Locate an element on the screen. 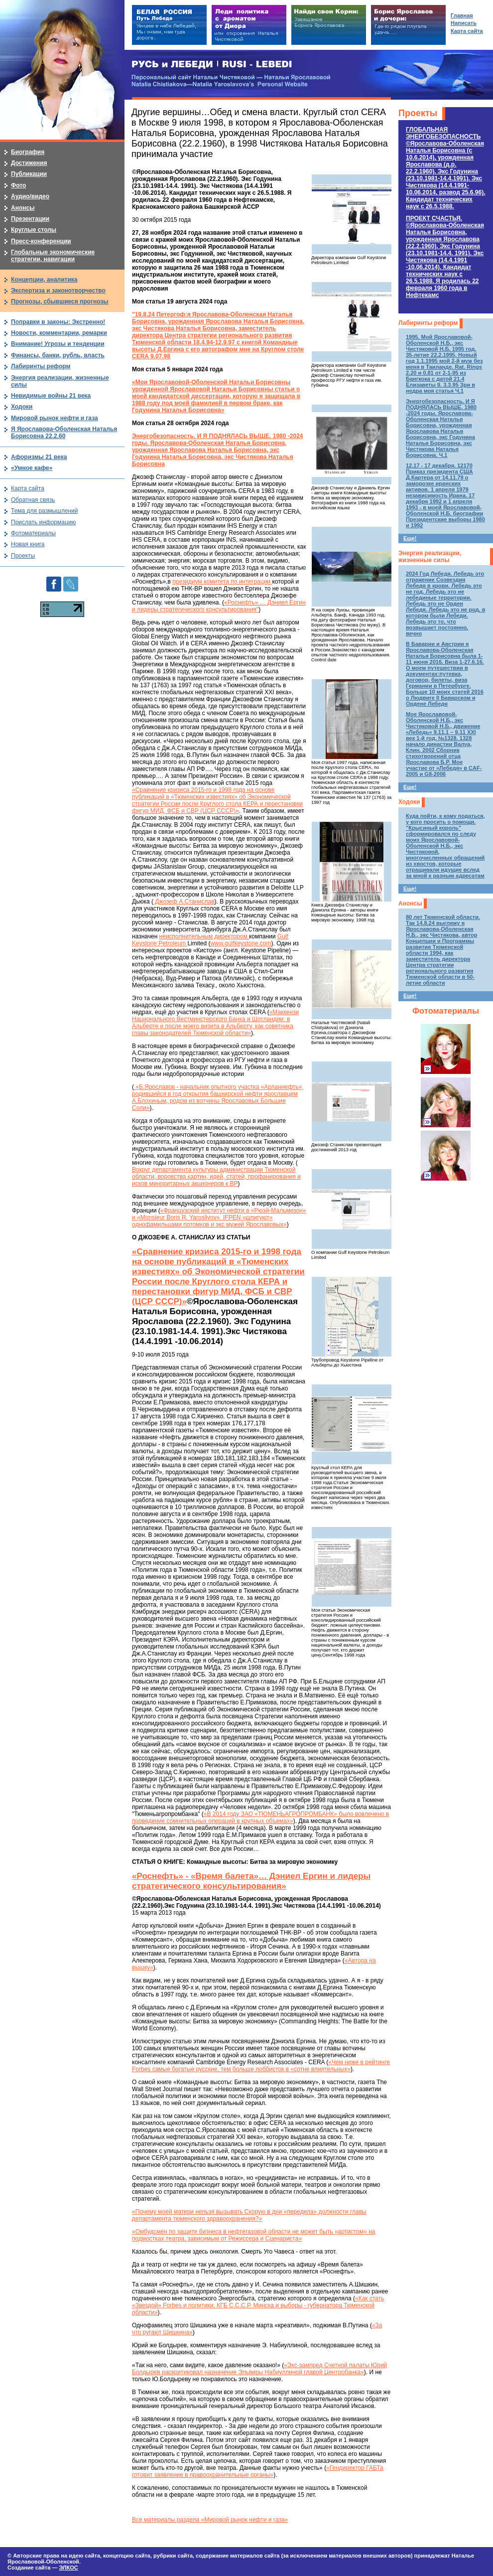  «Чем ниже в рейтинге Forbes самые богатые русские, тем больше лоббисток в «сотне влиятельных» is located at coordinates (261, 2066).